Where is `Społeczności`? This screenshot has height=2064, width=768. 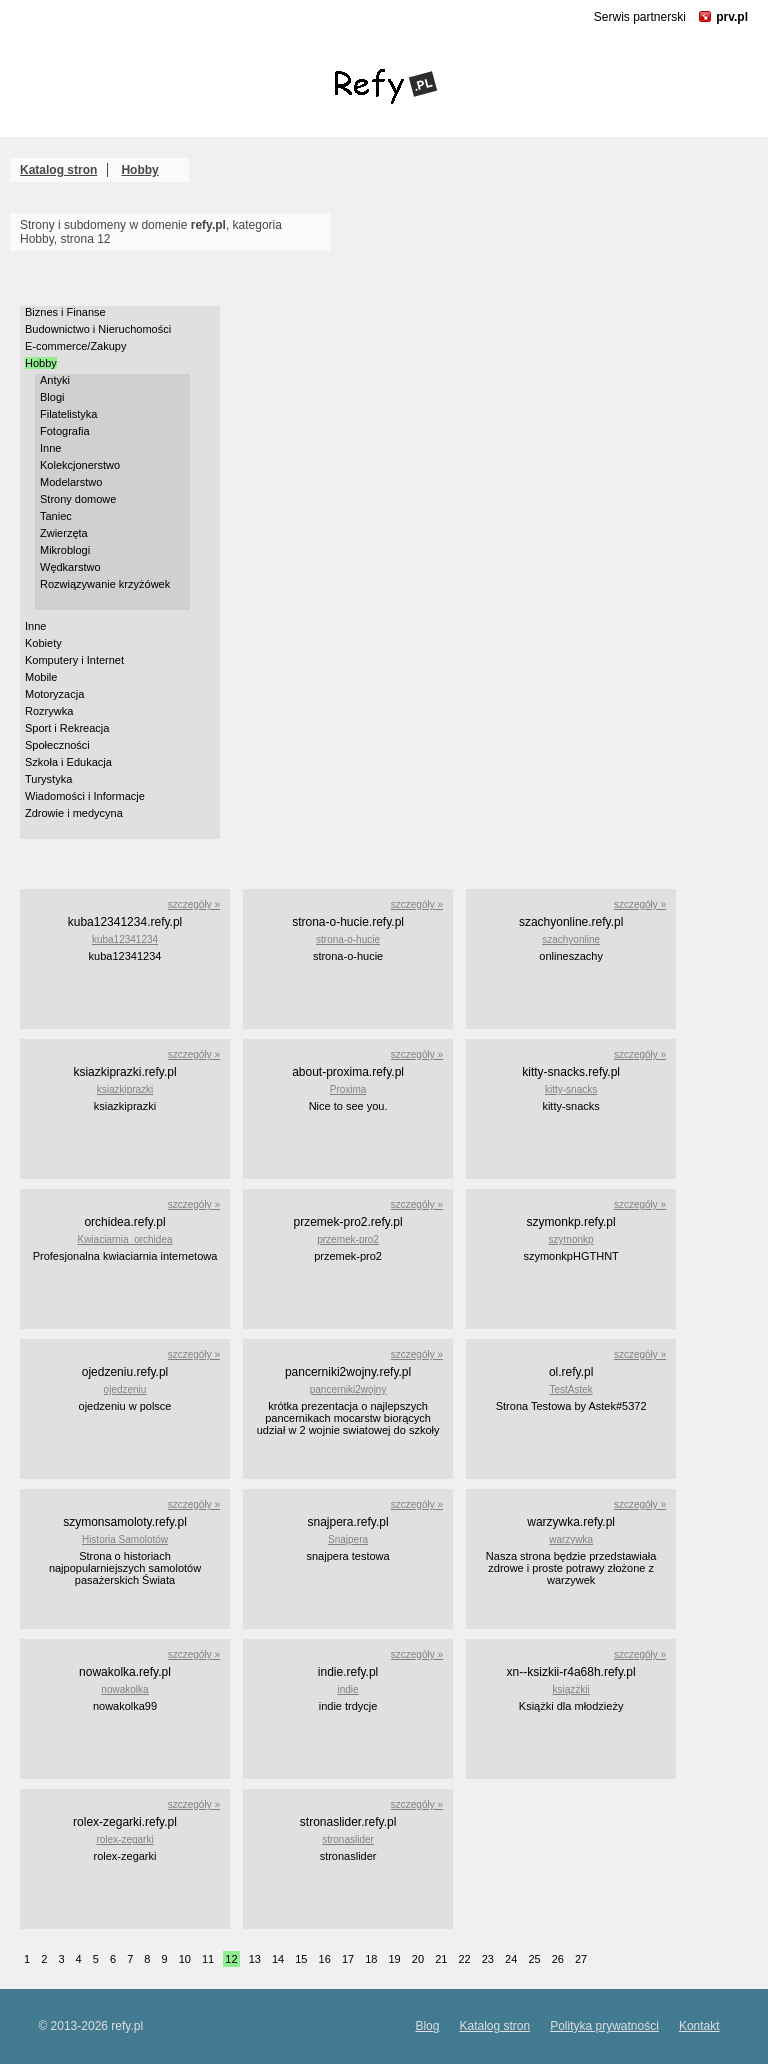 Społeczności is located at coordinates (57, 745).